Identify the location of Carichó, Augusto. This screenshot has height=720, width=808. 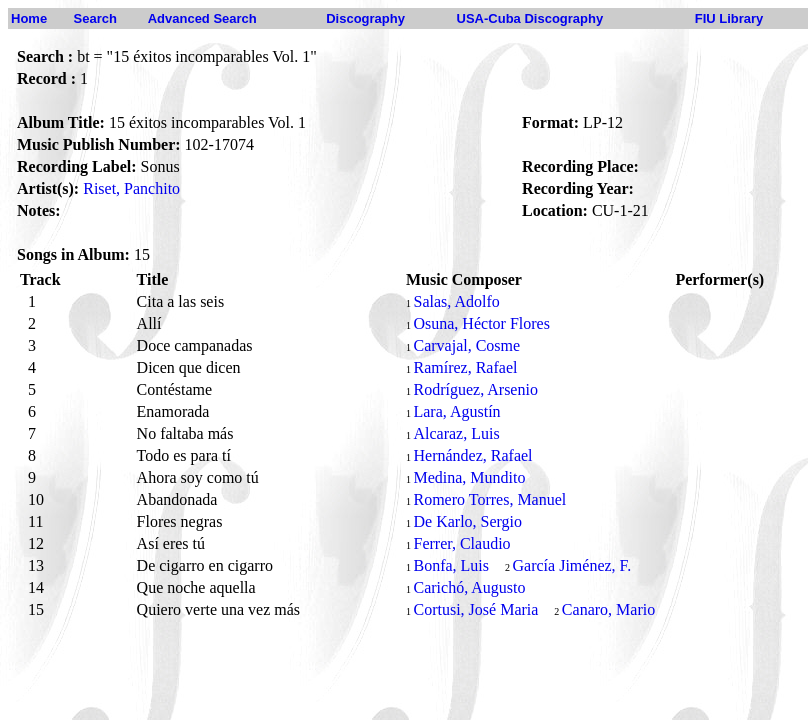
(469, 587).